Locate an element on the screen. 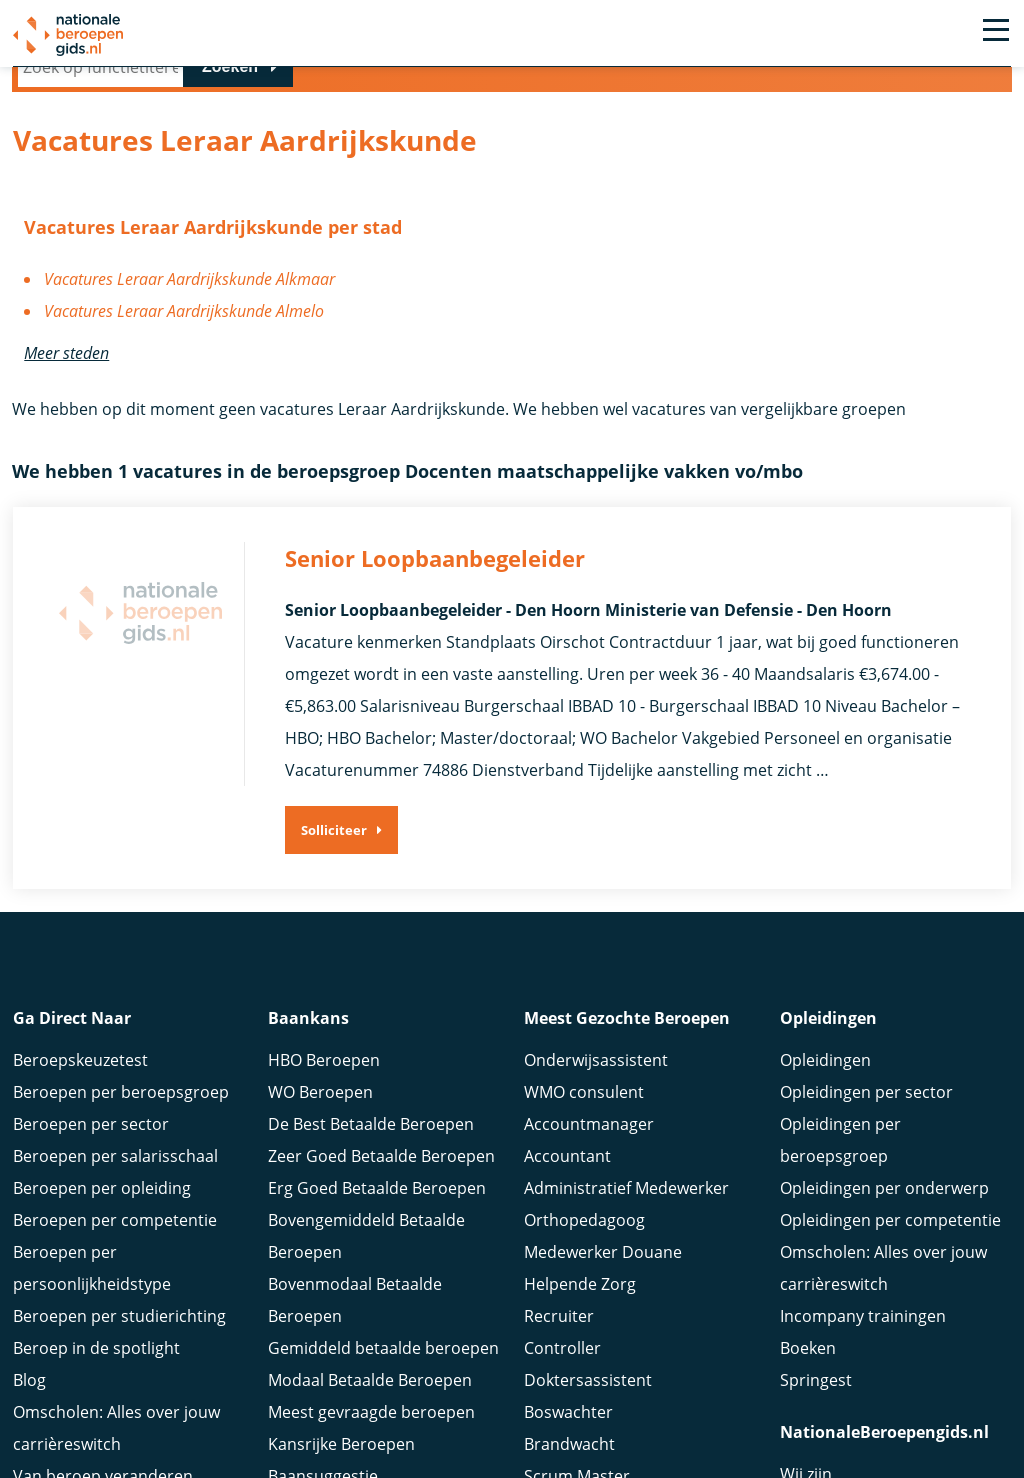 The height and width of the screenshot is (1478, 1024). Beroepen per salarisschaal is located at coordinates (115, 1177).